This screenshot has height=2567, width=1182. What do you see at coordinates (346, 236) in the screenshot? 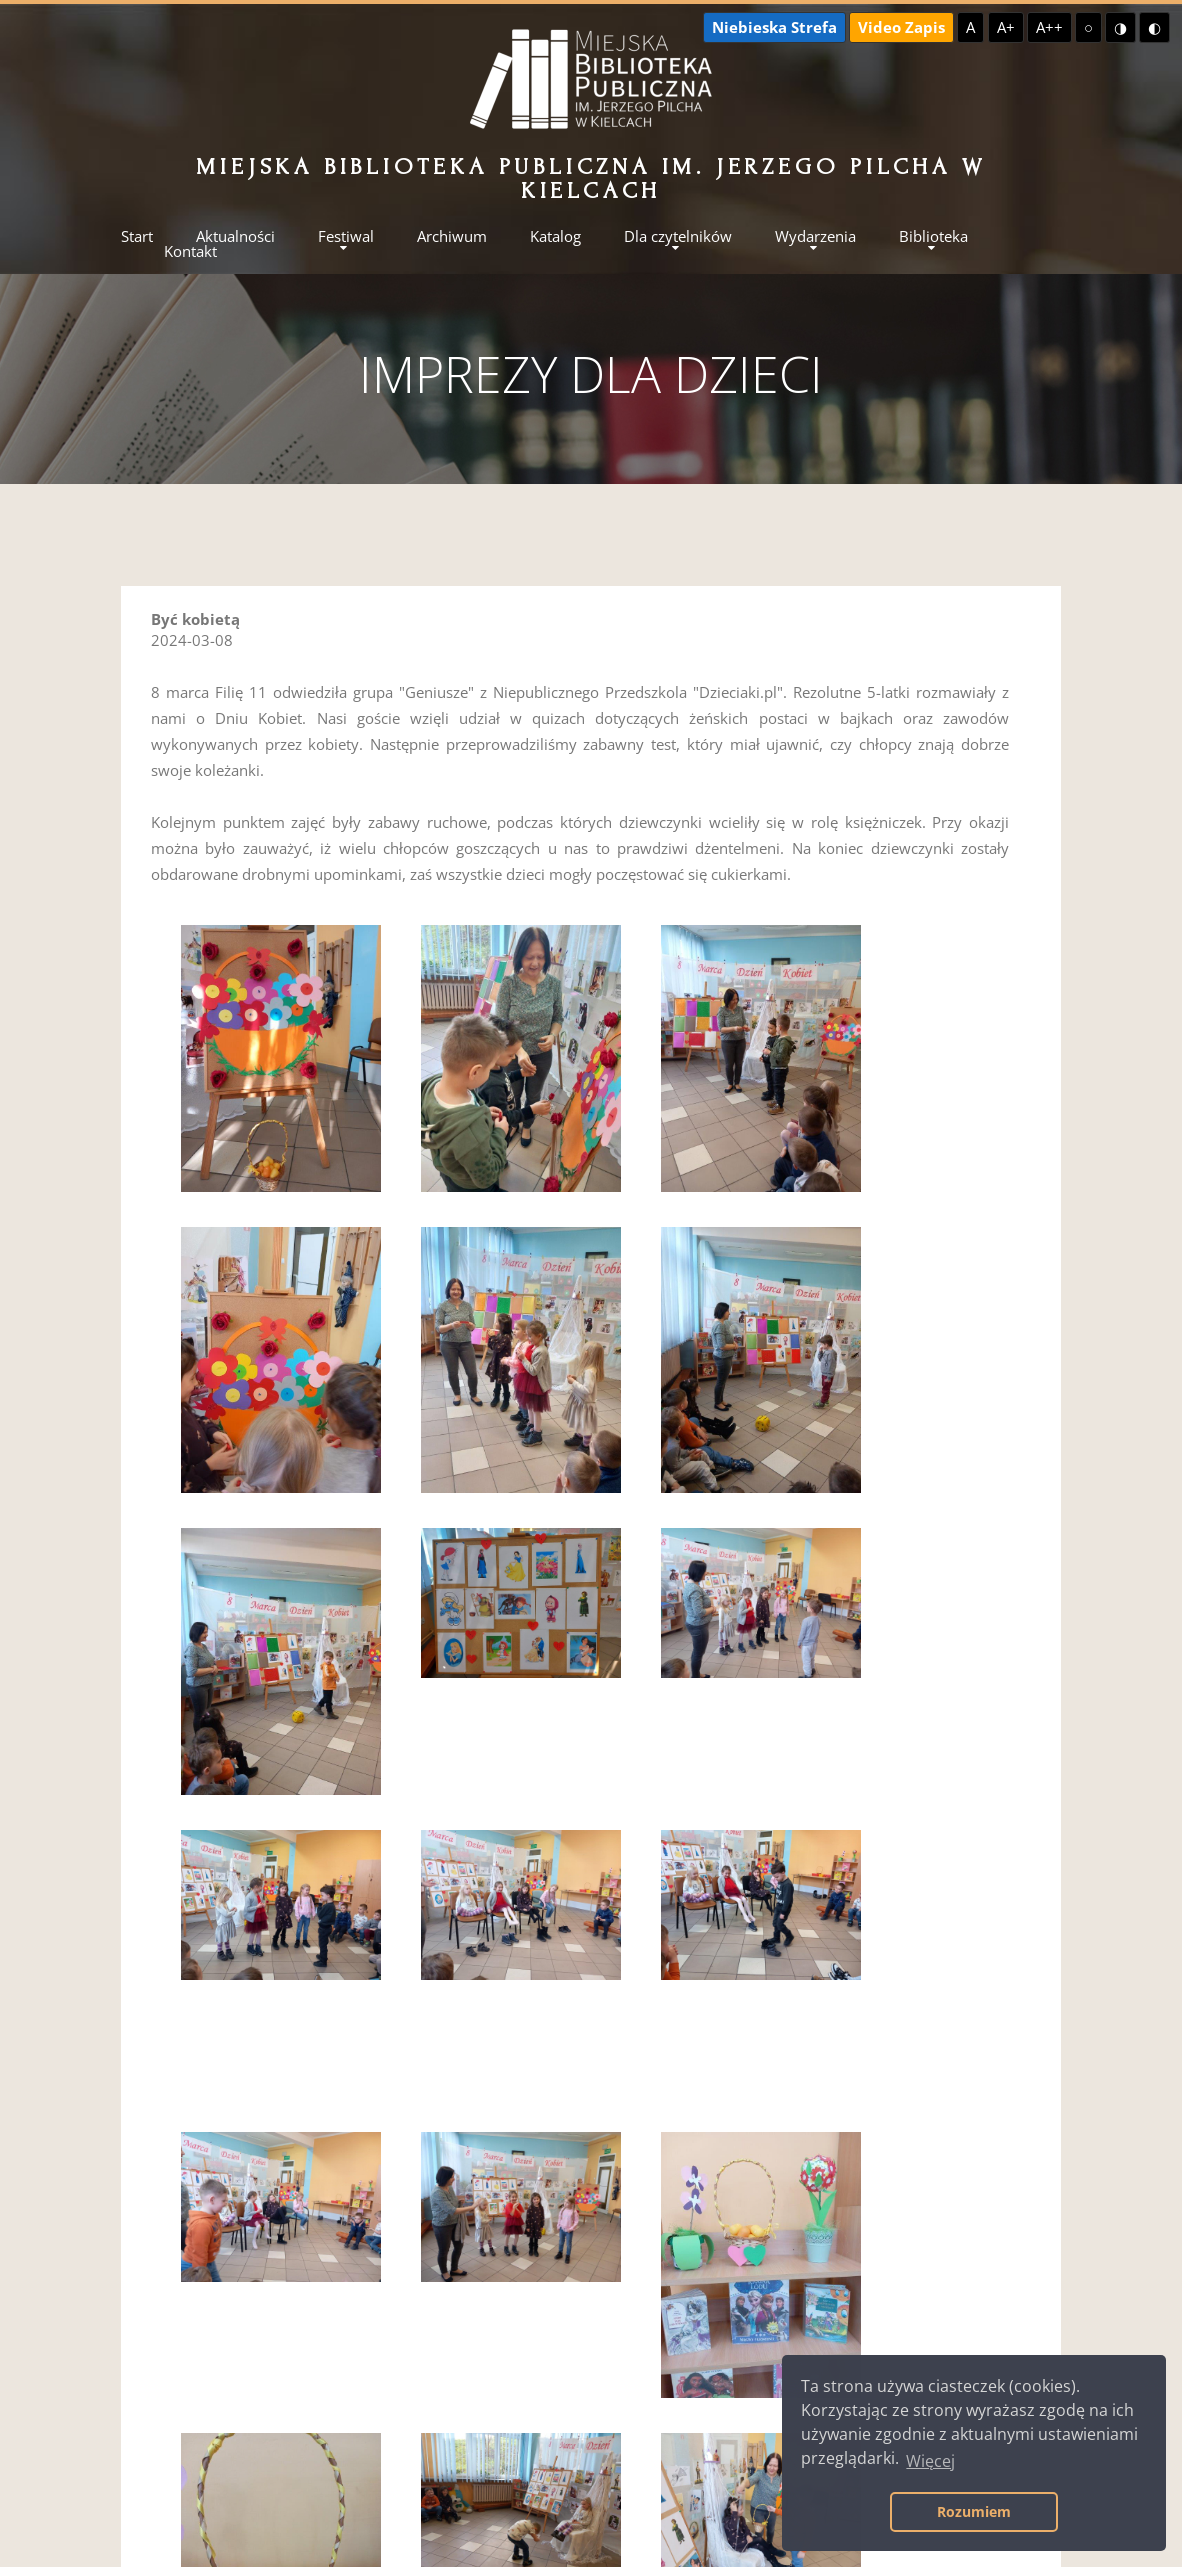
I see `Festiwal` at bounding box center [346, 236].